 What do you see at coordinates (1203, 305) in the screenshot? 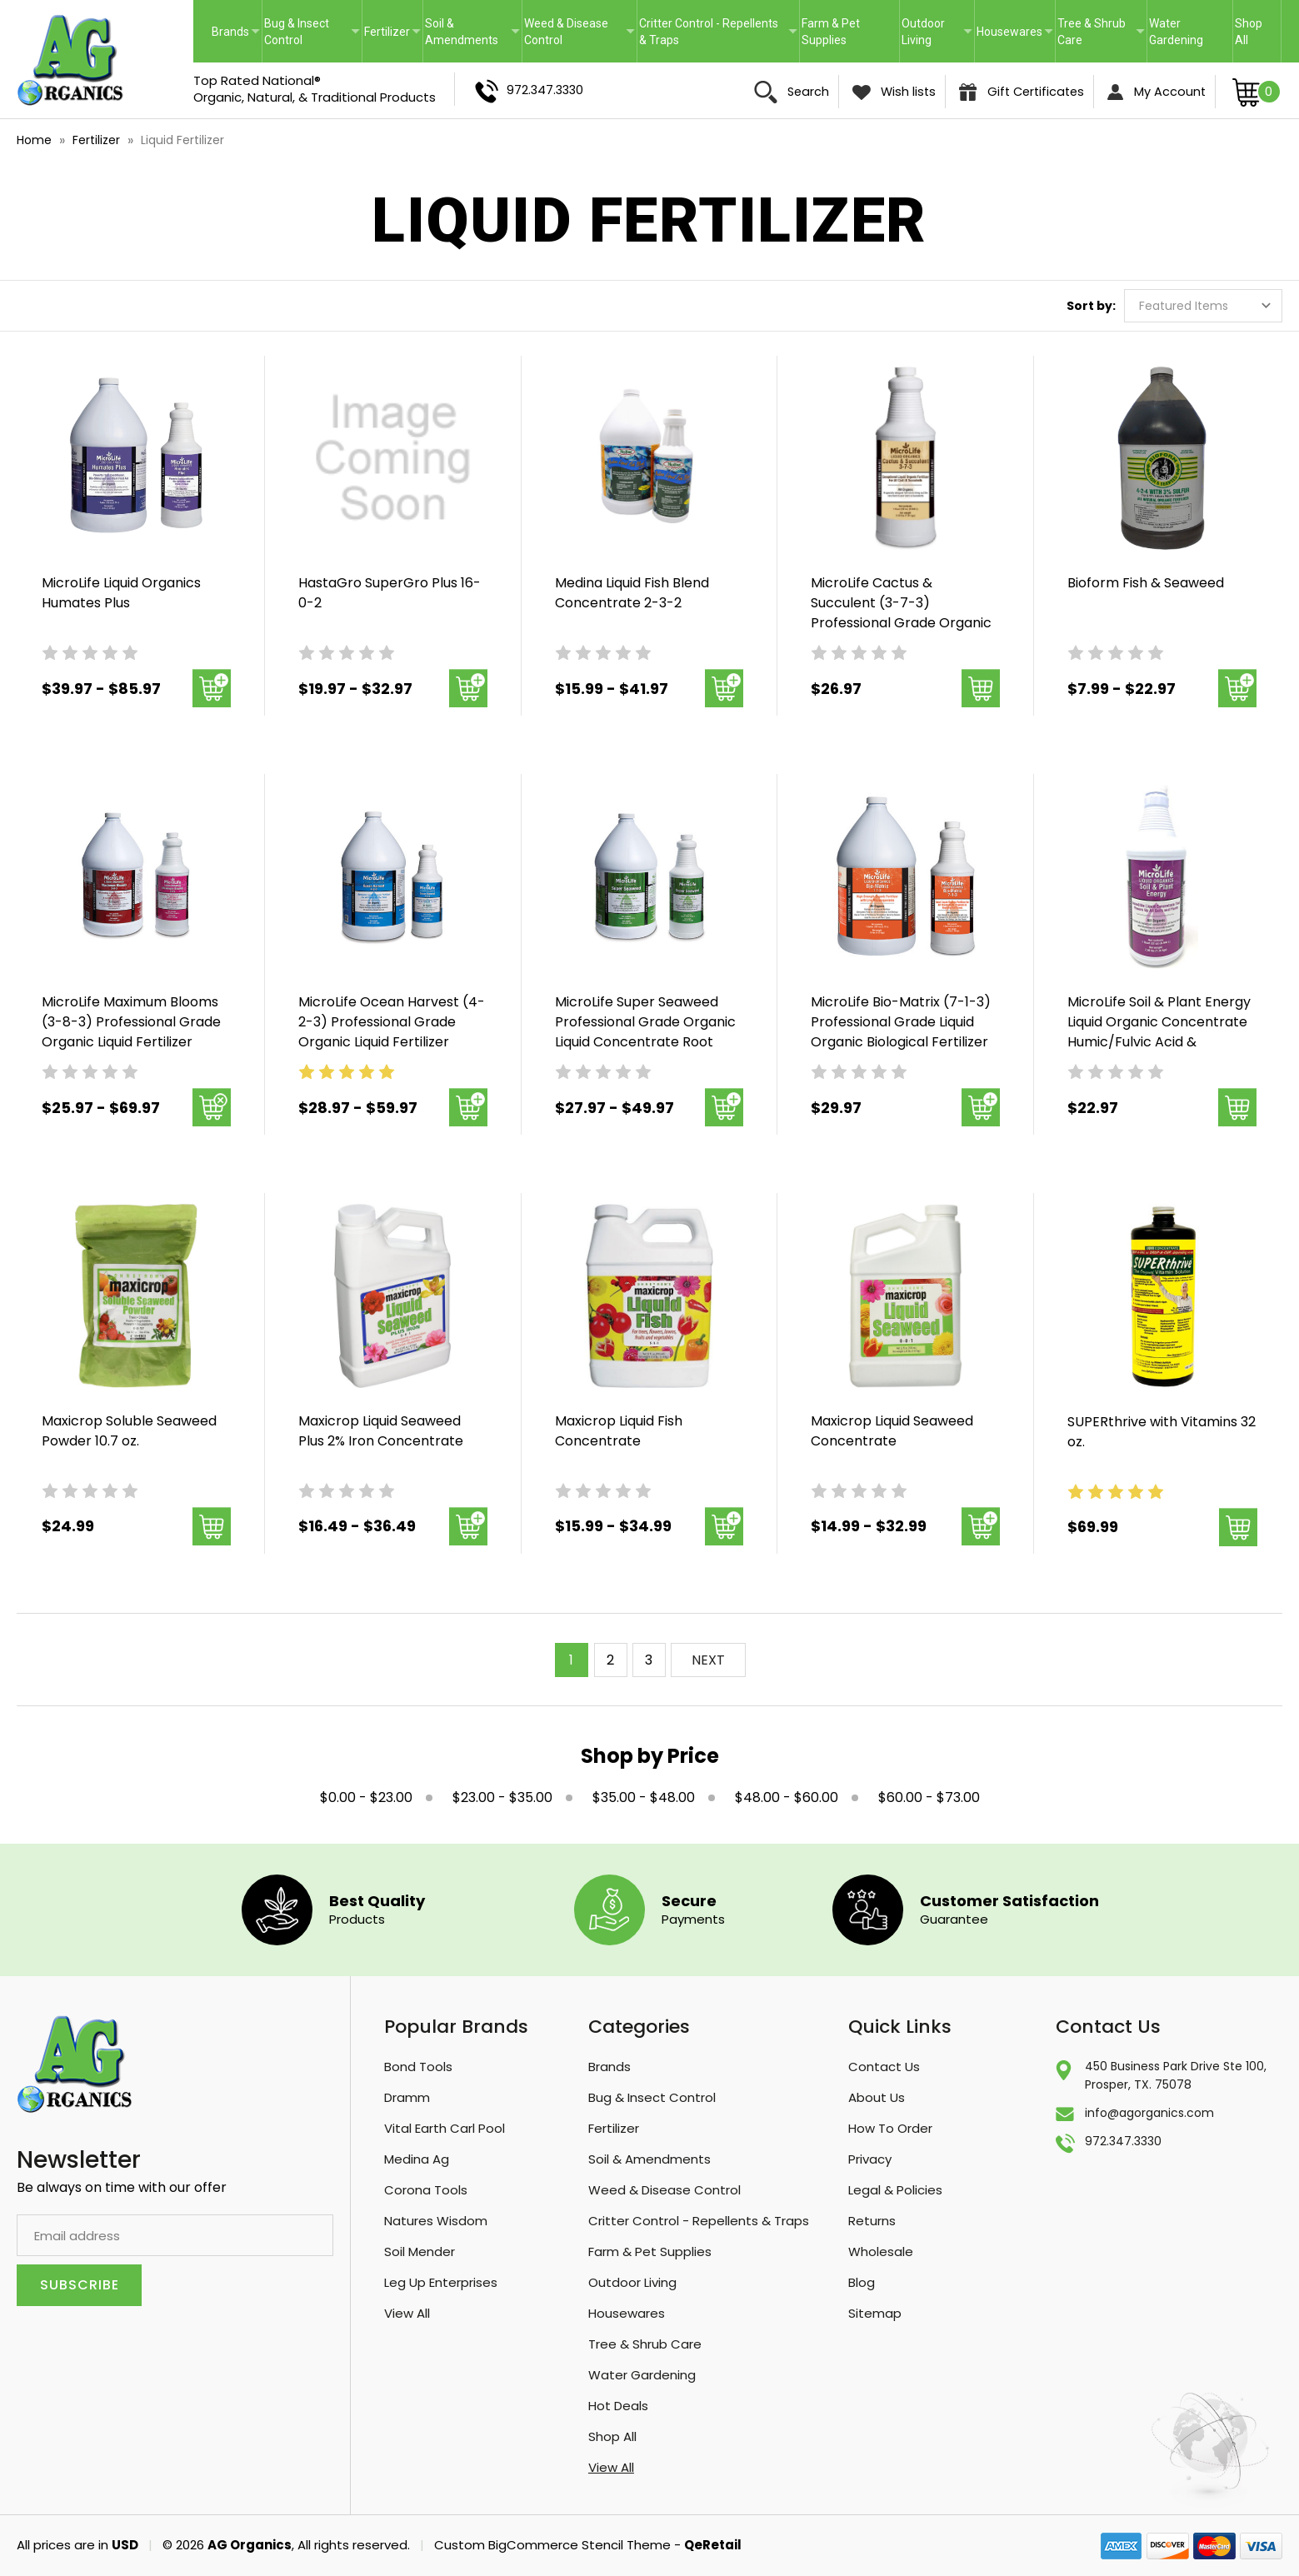
I see `[listbox]` at bounding box center [1203, 305].